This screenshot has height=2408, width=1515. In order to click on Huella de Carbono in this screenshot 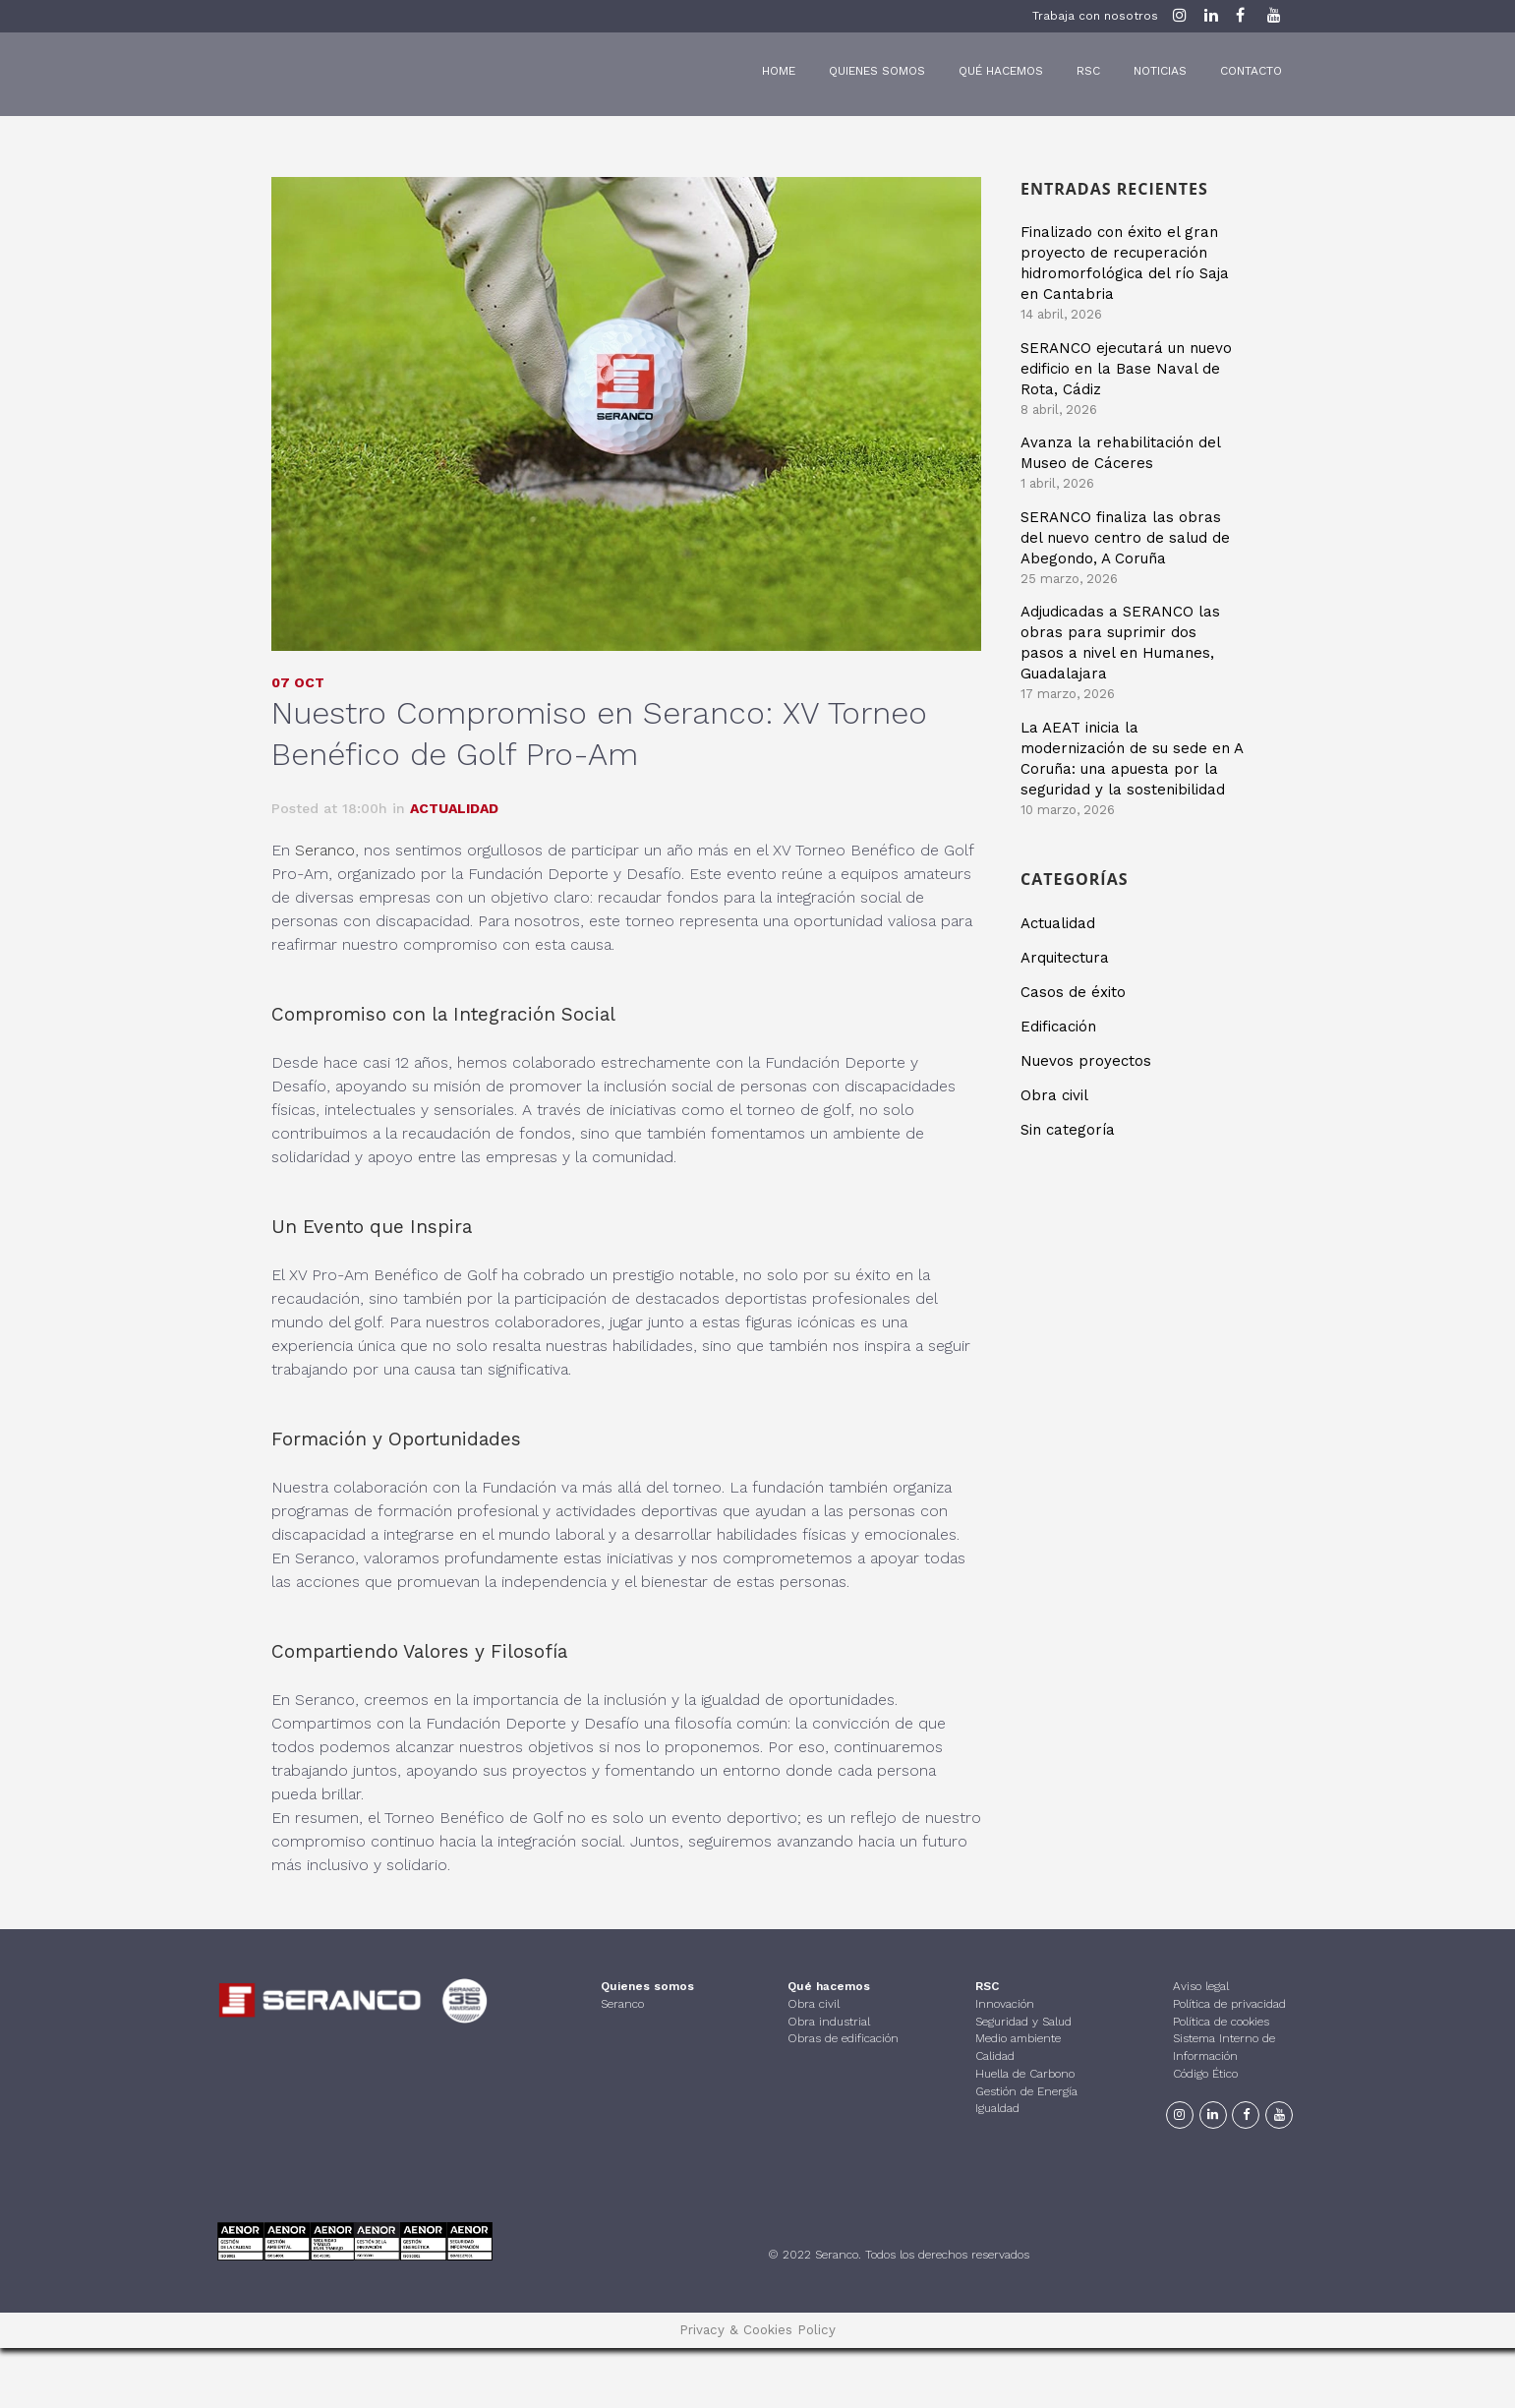, I will do `click(1025, 2074)`.